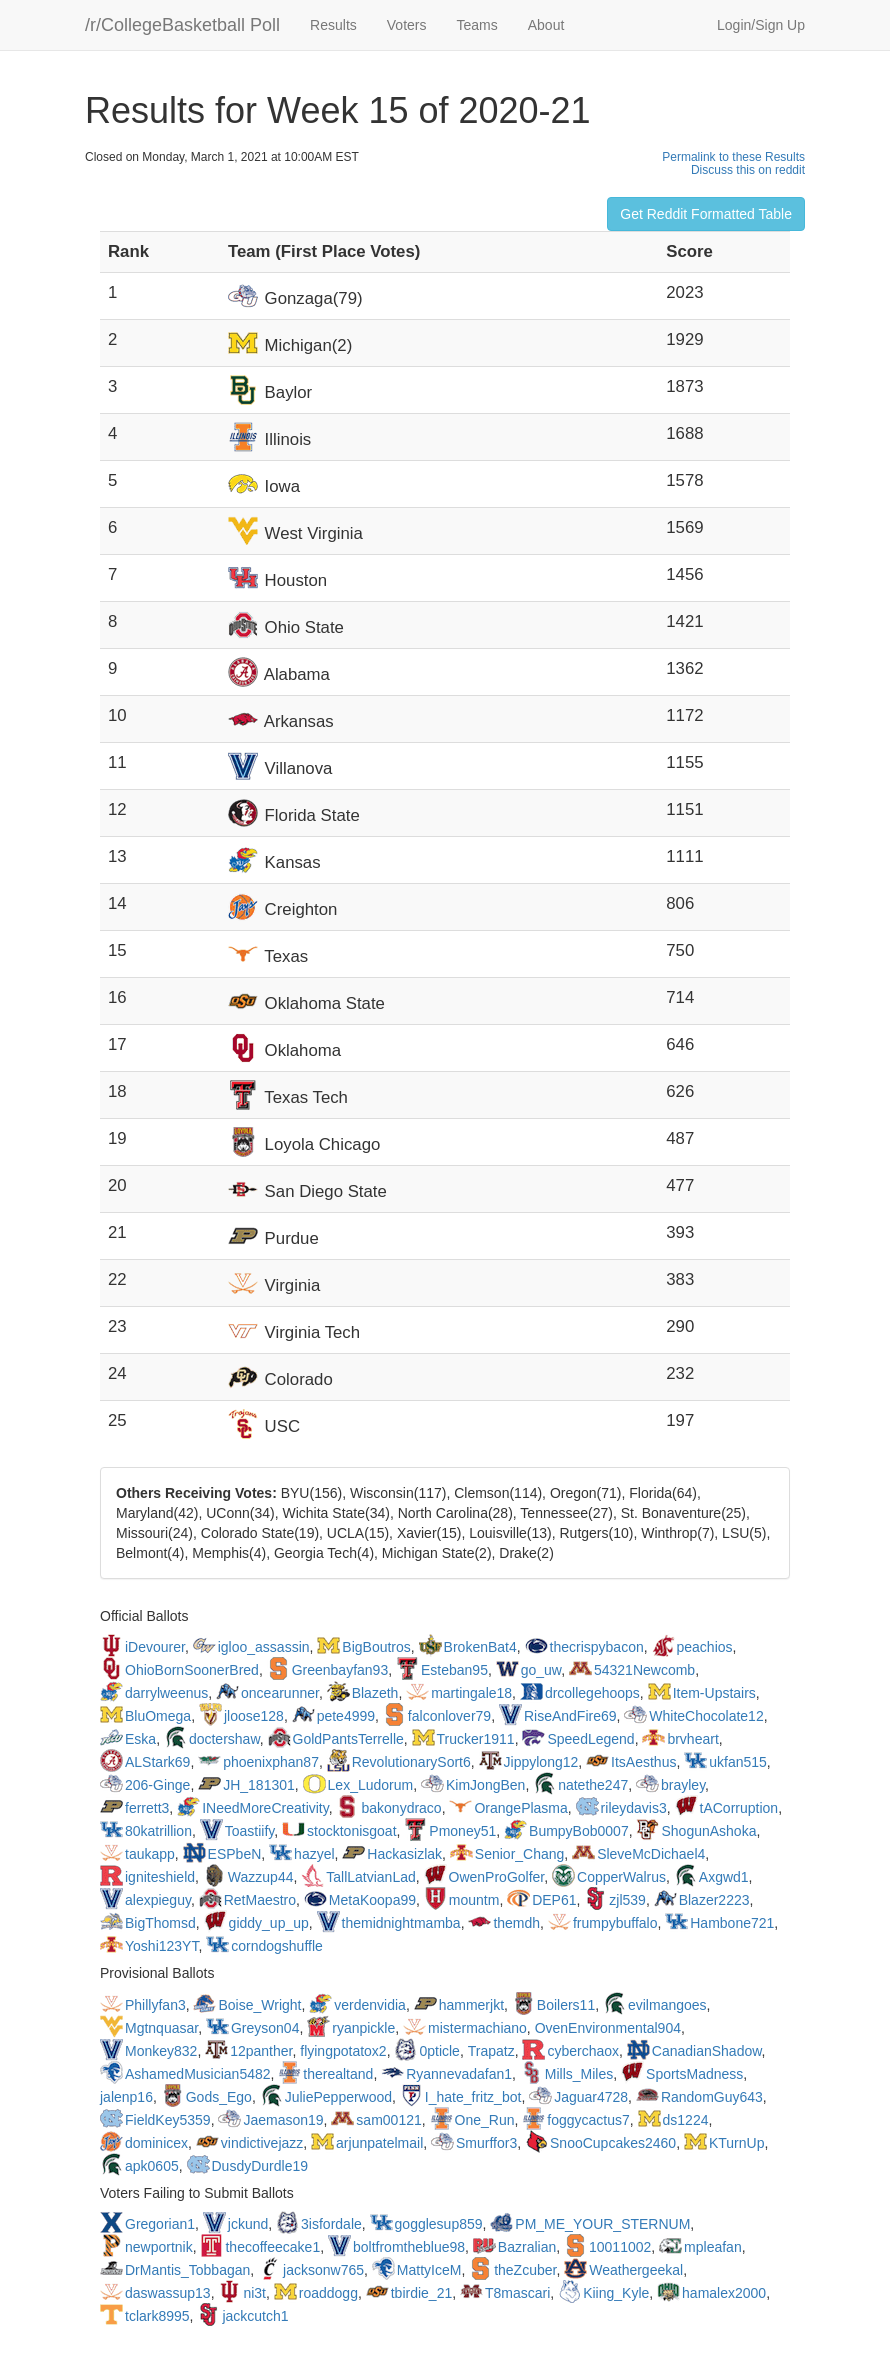 The image size is (890, 2356). I want to click on OhioBornSoonerBred, so click(179, 1670).